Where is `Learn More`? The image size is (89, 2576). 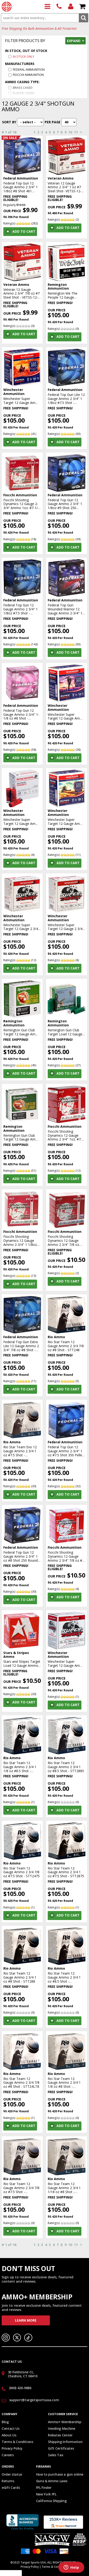
Learn More is located at coordinates (26, 2320).